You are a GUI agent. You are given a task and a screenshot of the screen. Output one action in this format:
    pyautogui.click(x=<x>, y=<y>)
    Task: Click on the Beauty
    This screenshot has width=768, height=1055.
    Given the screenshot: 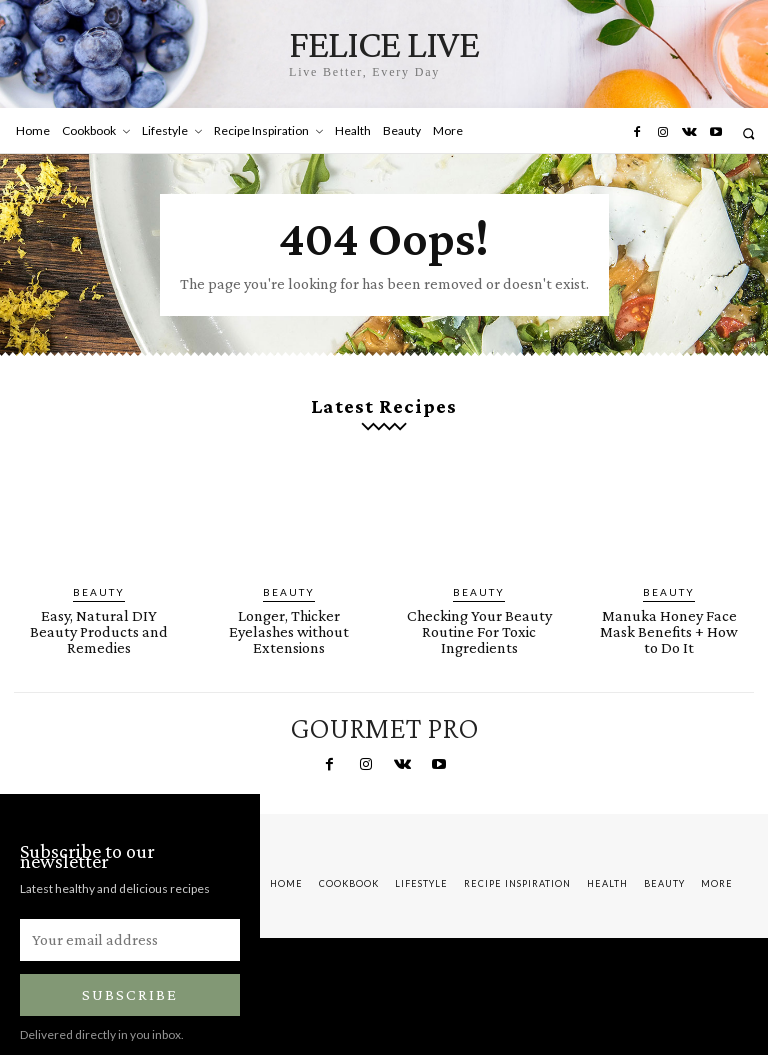 What is the action you would take?
    pyautogui.click(x=99, y=573)
    